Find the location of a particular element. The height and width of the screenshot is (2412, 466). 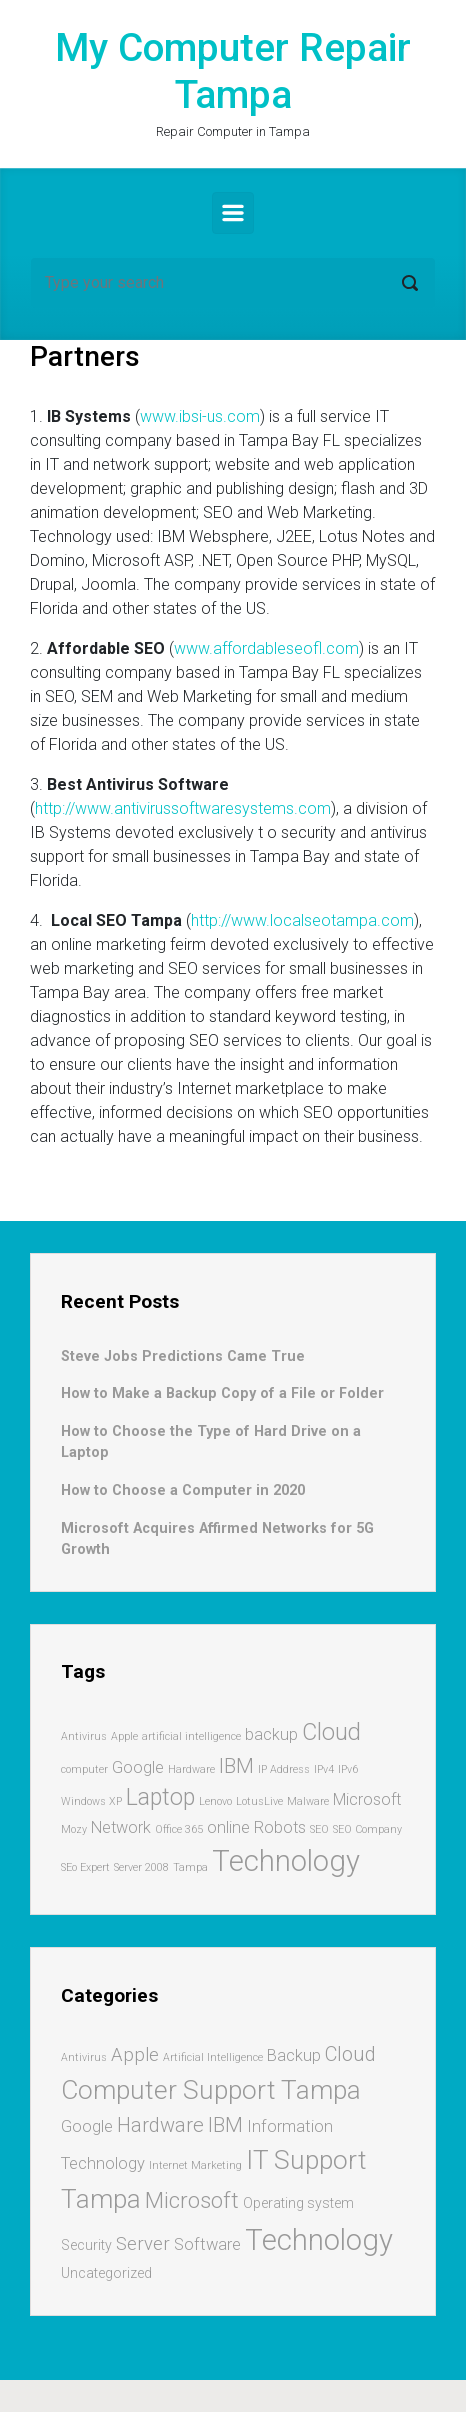

Malware [Malware (1 item)] is located at coordinates (308, 1801).